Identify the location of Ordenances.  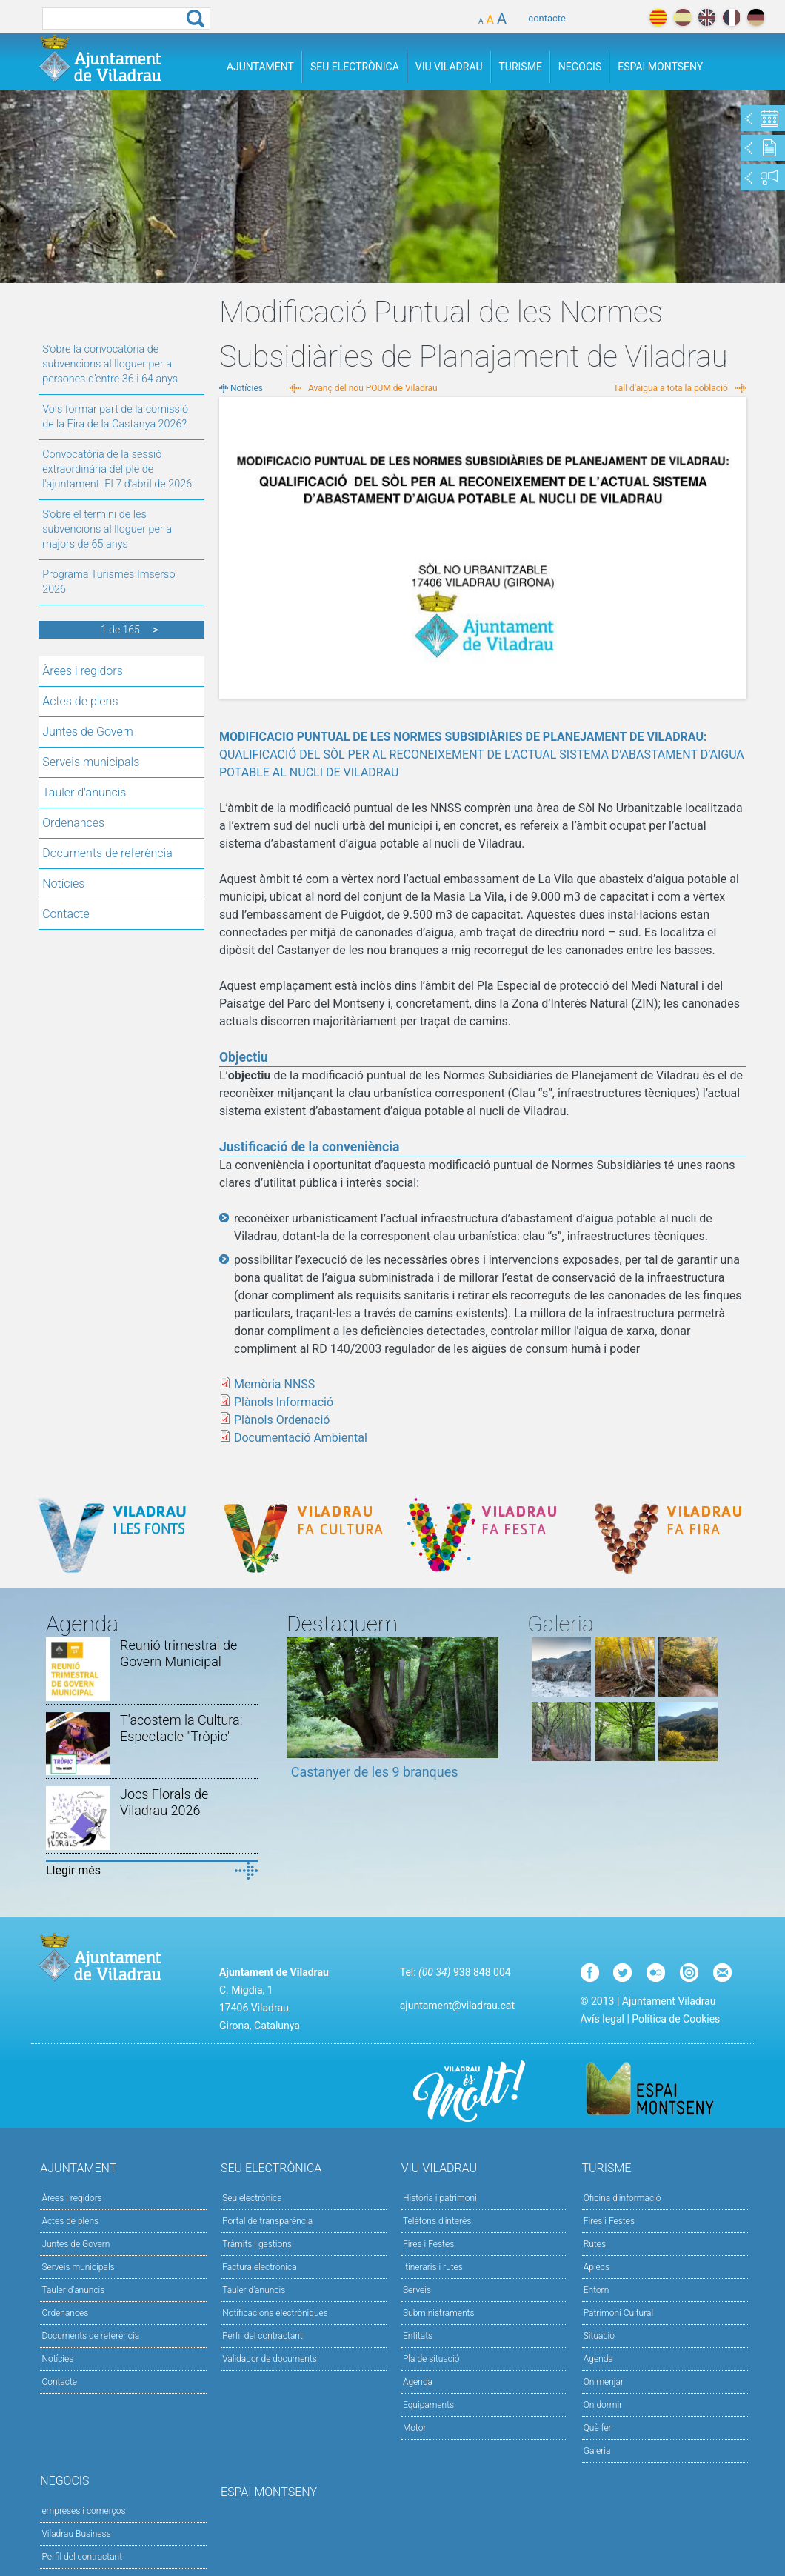
(73, 823).